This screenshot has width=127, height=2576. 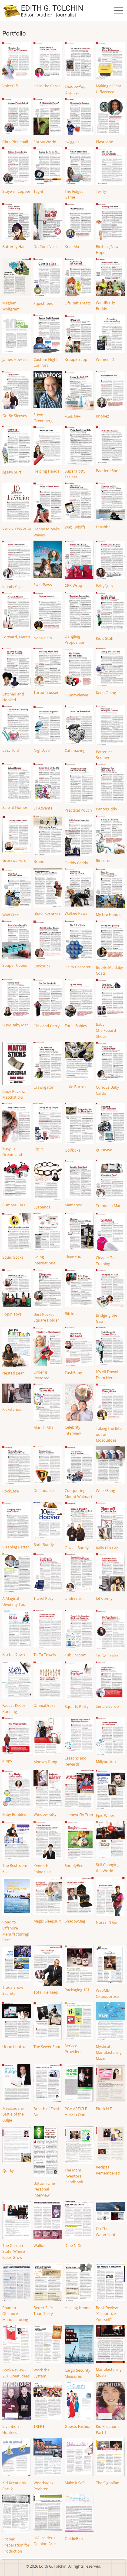 I want to click on Edith G. Tolchin, so click(x=52, y=8).